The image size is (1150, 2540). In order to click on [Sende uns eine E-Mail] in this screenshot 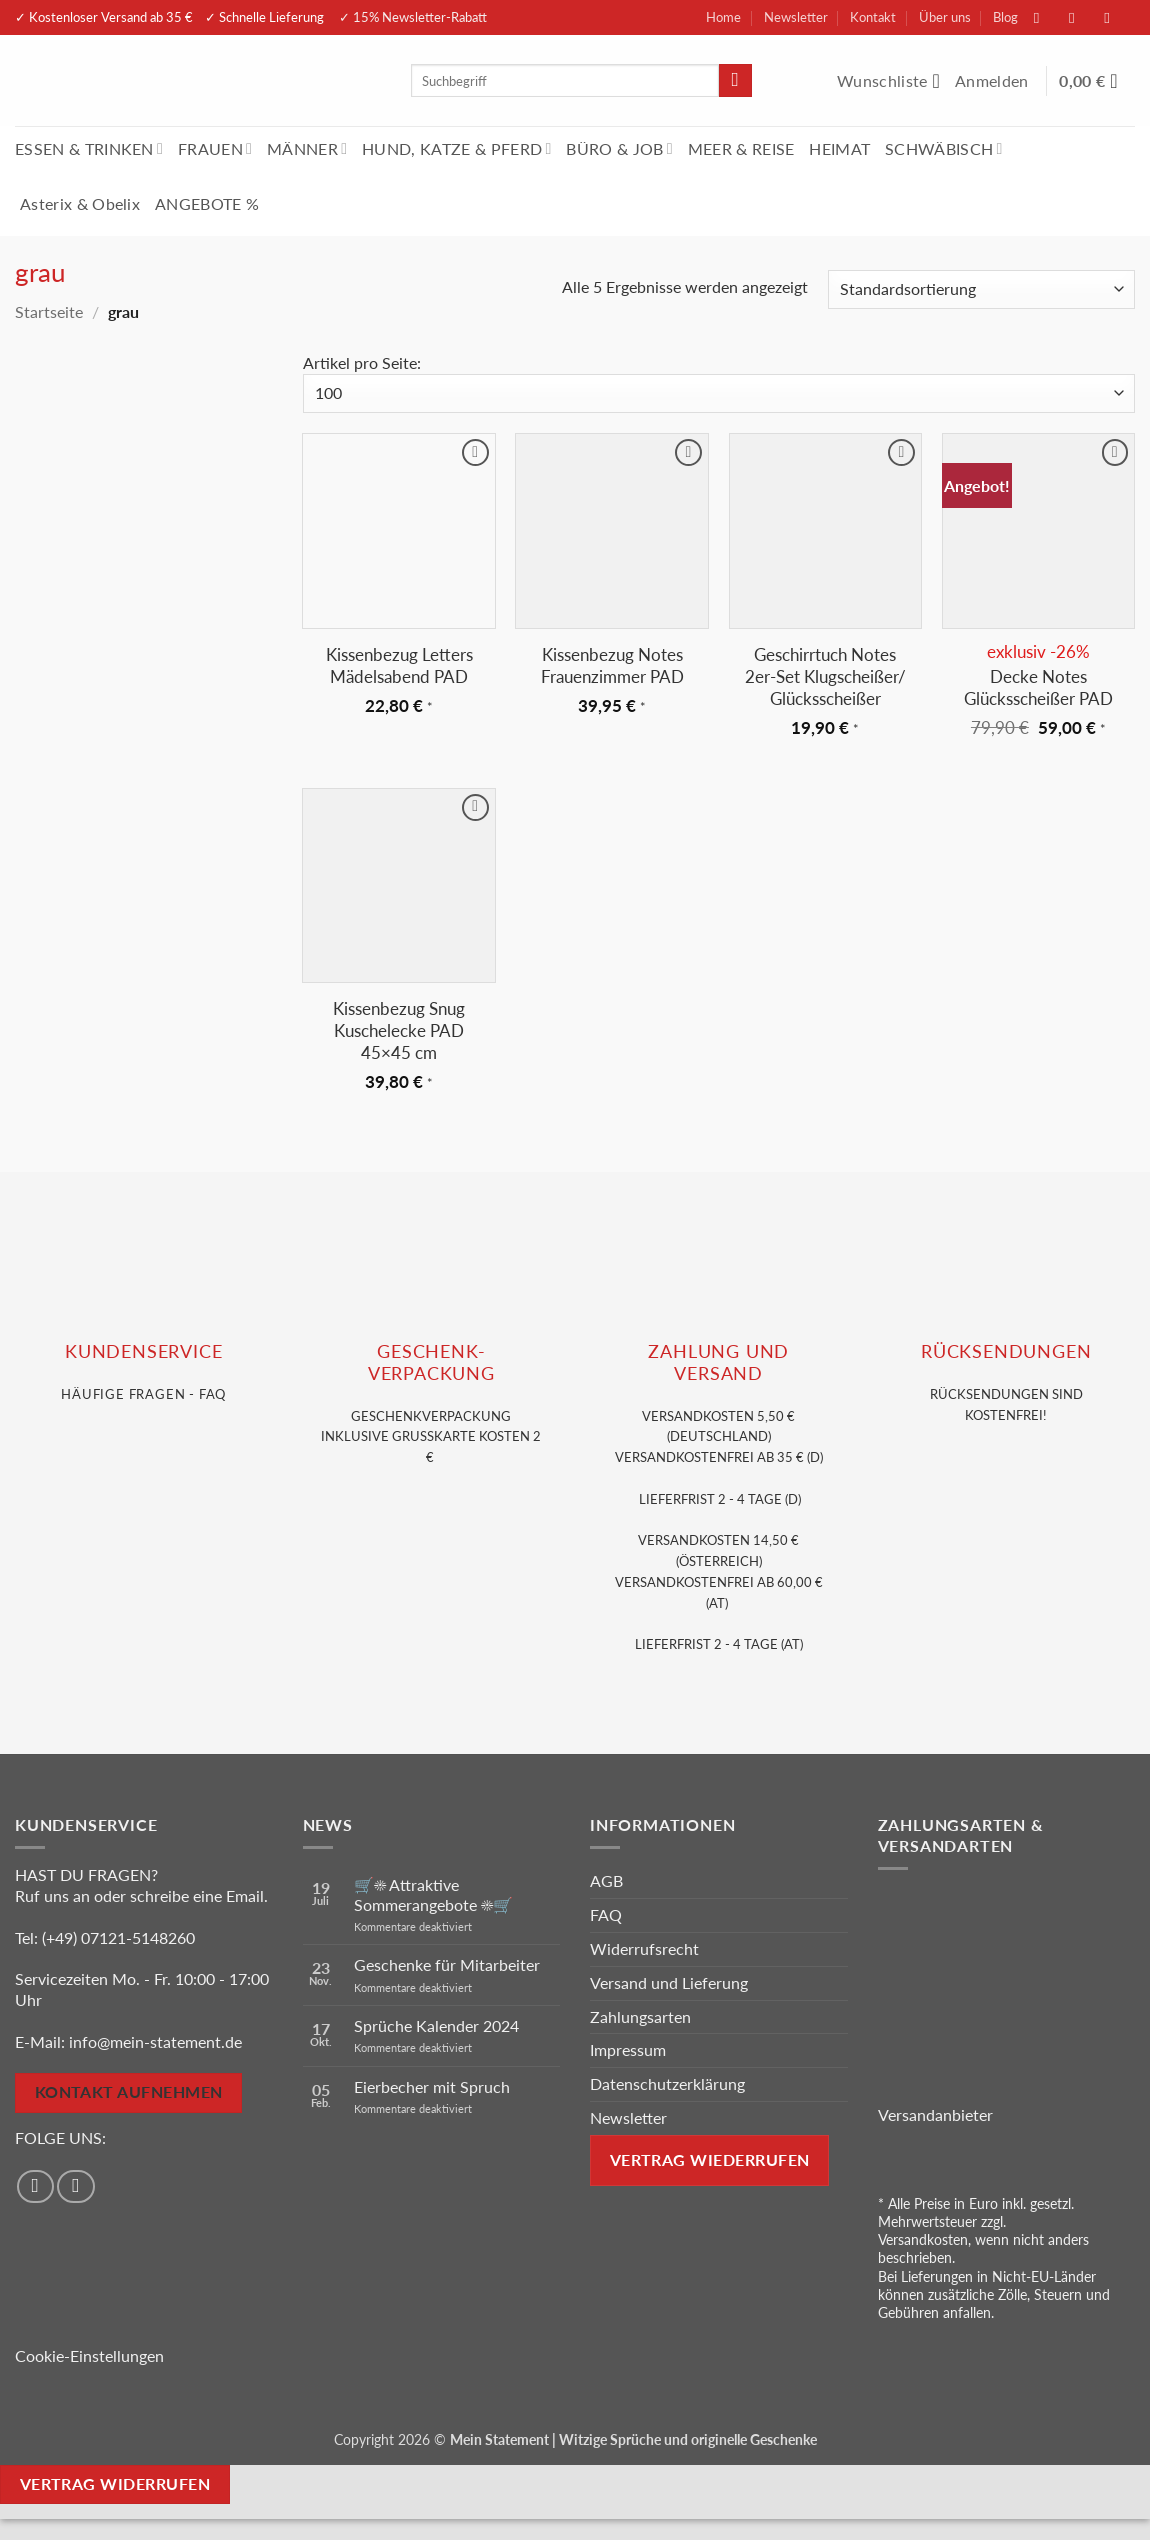, I will do `click(1117, 17)`.